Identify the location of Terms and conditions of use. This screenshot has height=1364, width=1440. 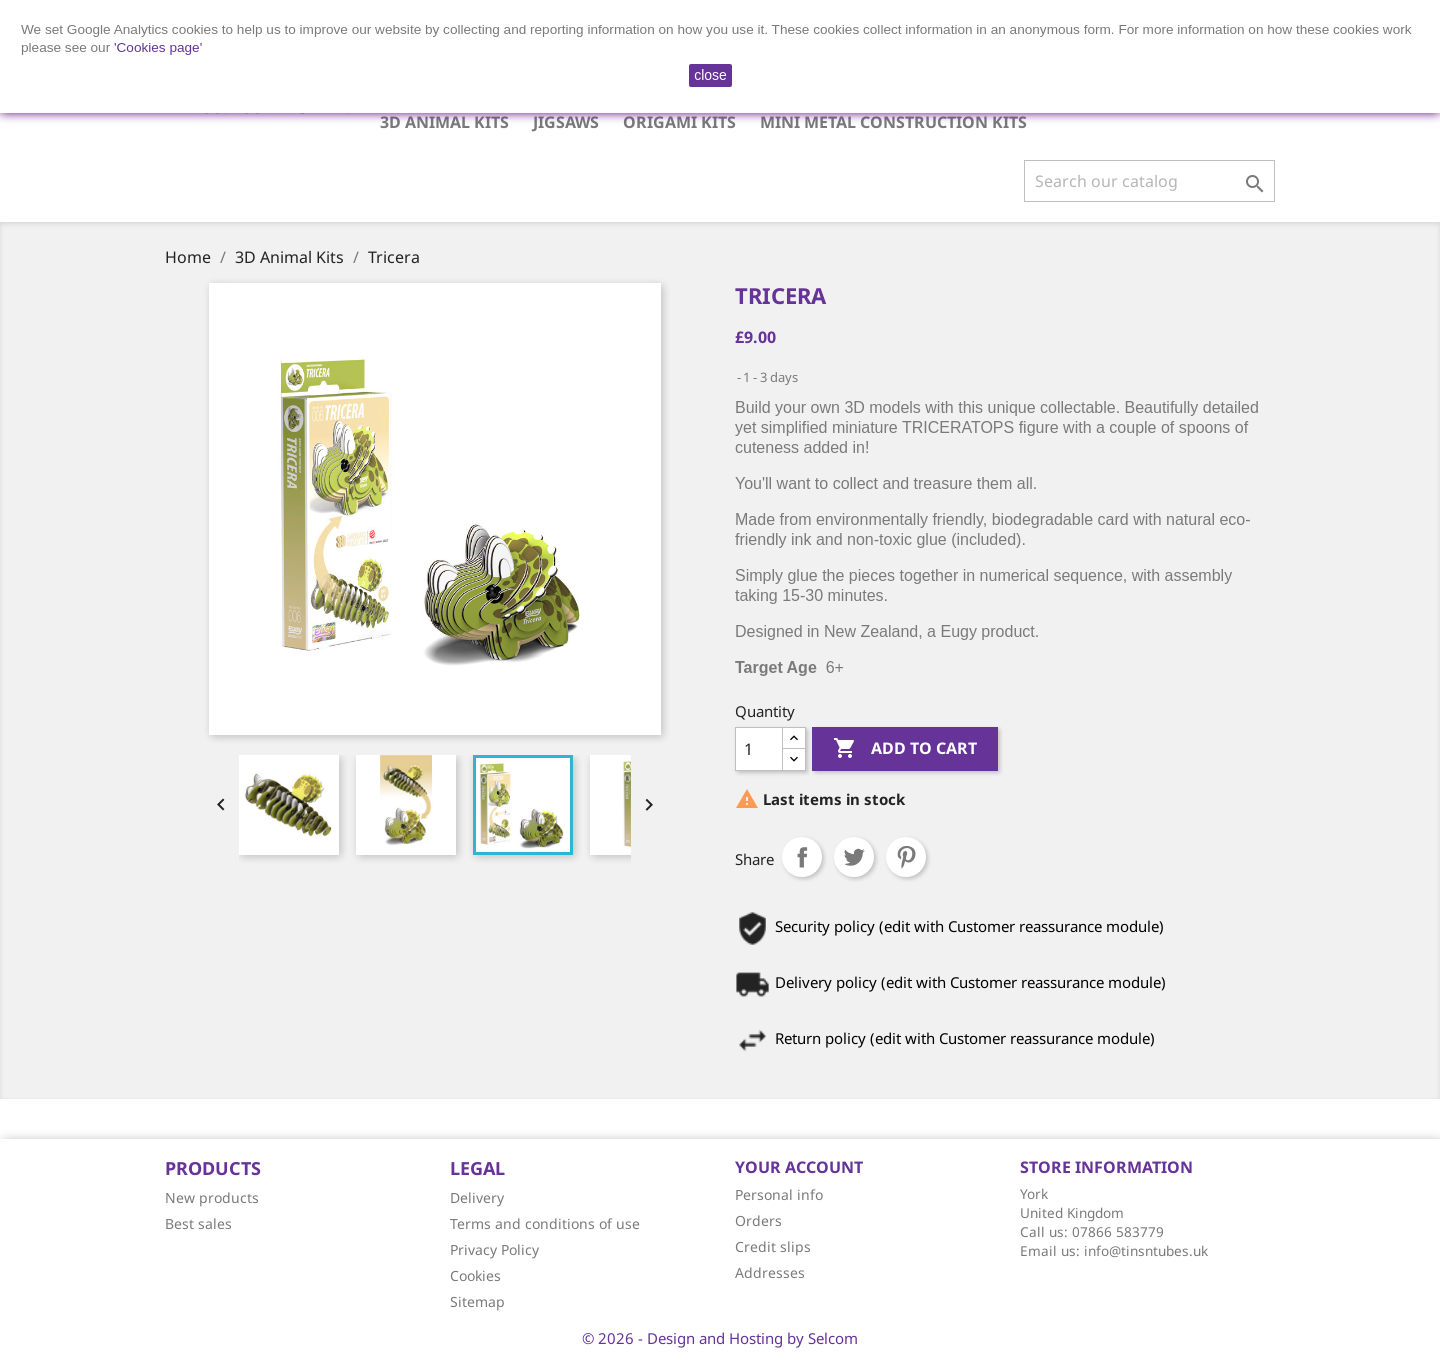
(545, 1223).